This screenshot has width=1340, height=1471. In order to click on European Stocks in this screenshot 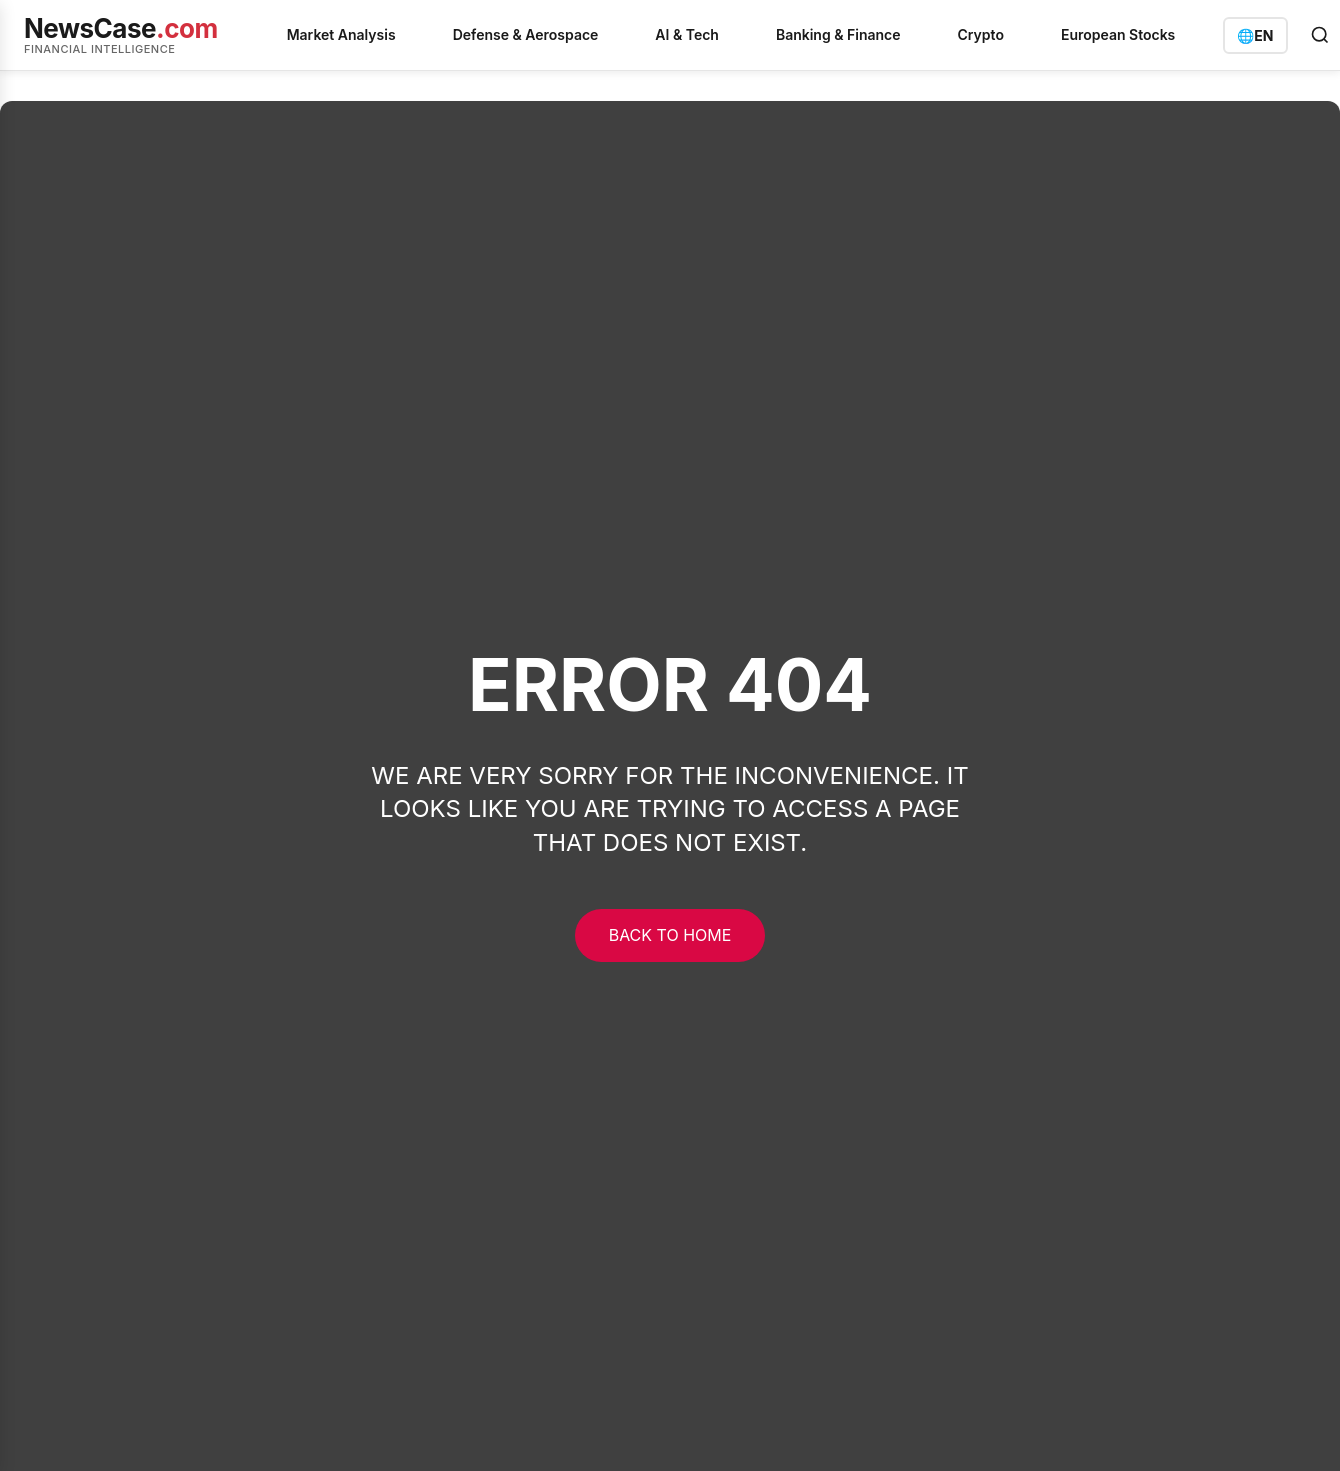, I will do `click(1118, 34)`.